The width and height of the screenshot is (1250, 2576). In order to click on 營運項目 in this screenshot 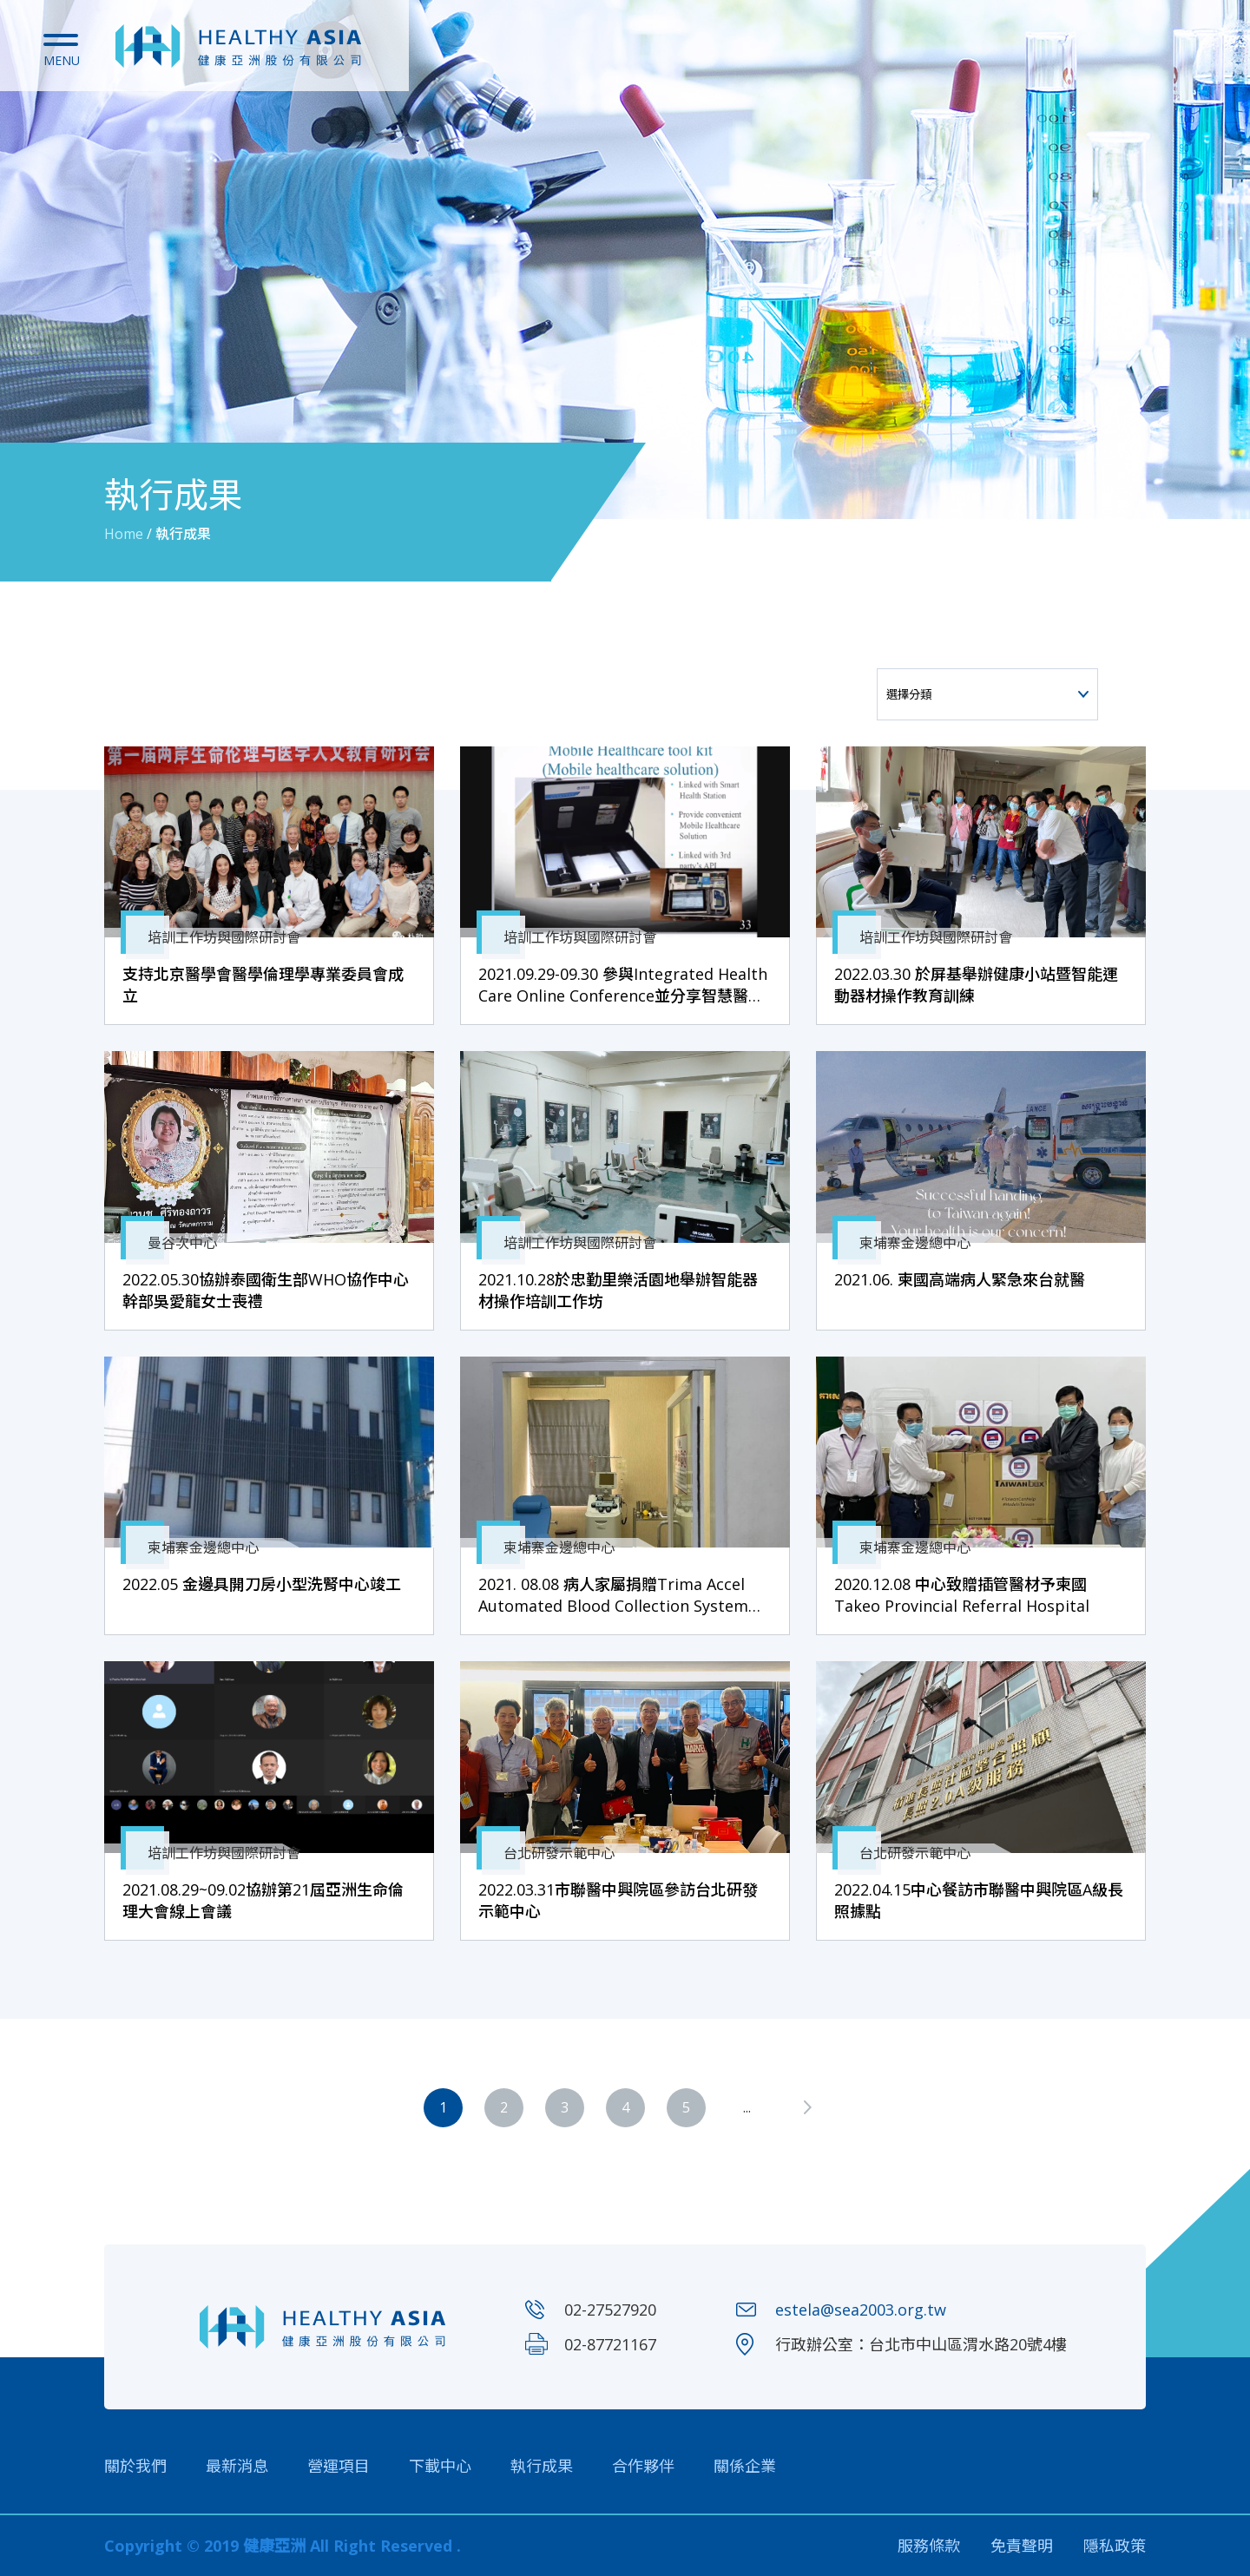, I will do `click(338, 2465)`.